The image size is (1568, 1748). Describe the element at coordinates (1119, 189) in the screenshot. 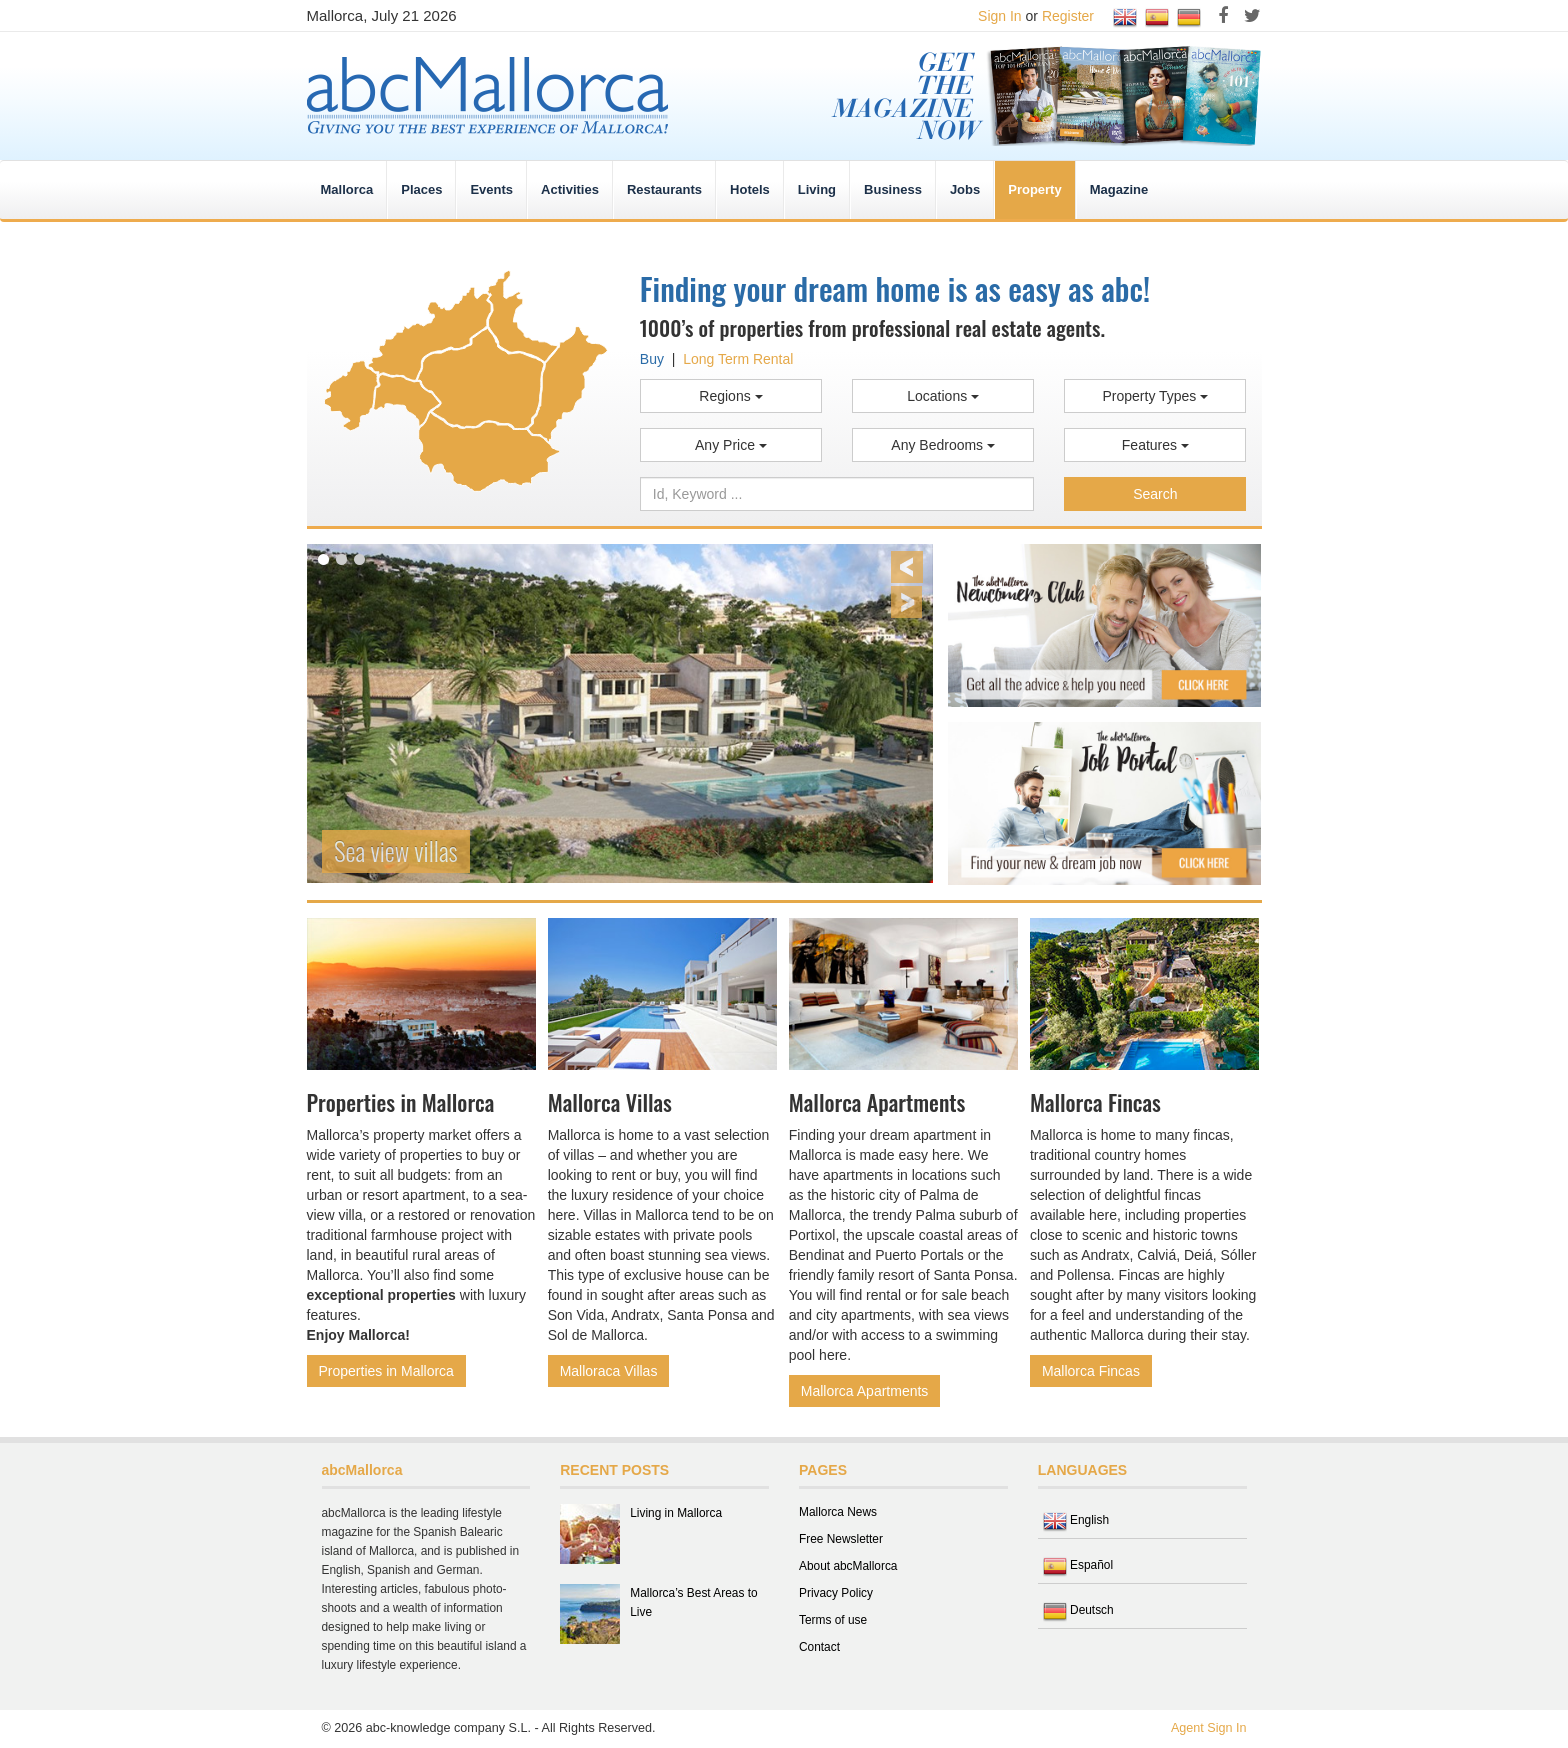

I see `Magazine` at that location.